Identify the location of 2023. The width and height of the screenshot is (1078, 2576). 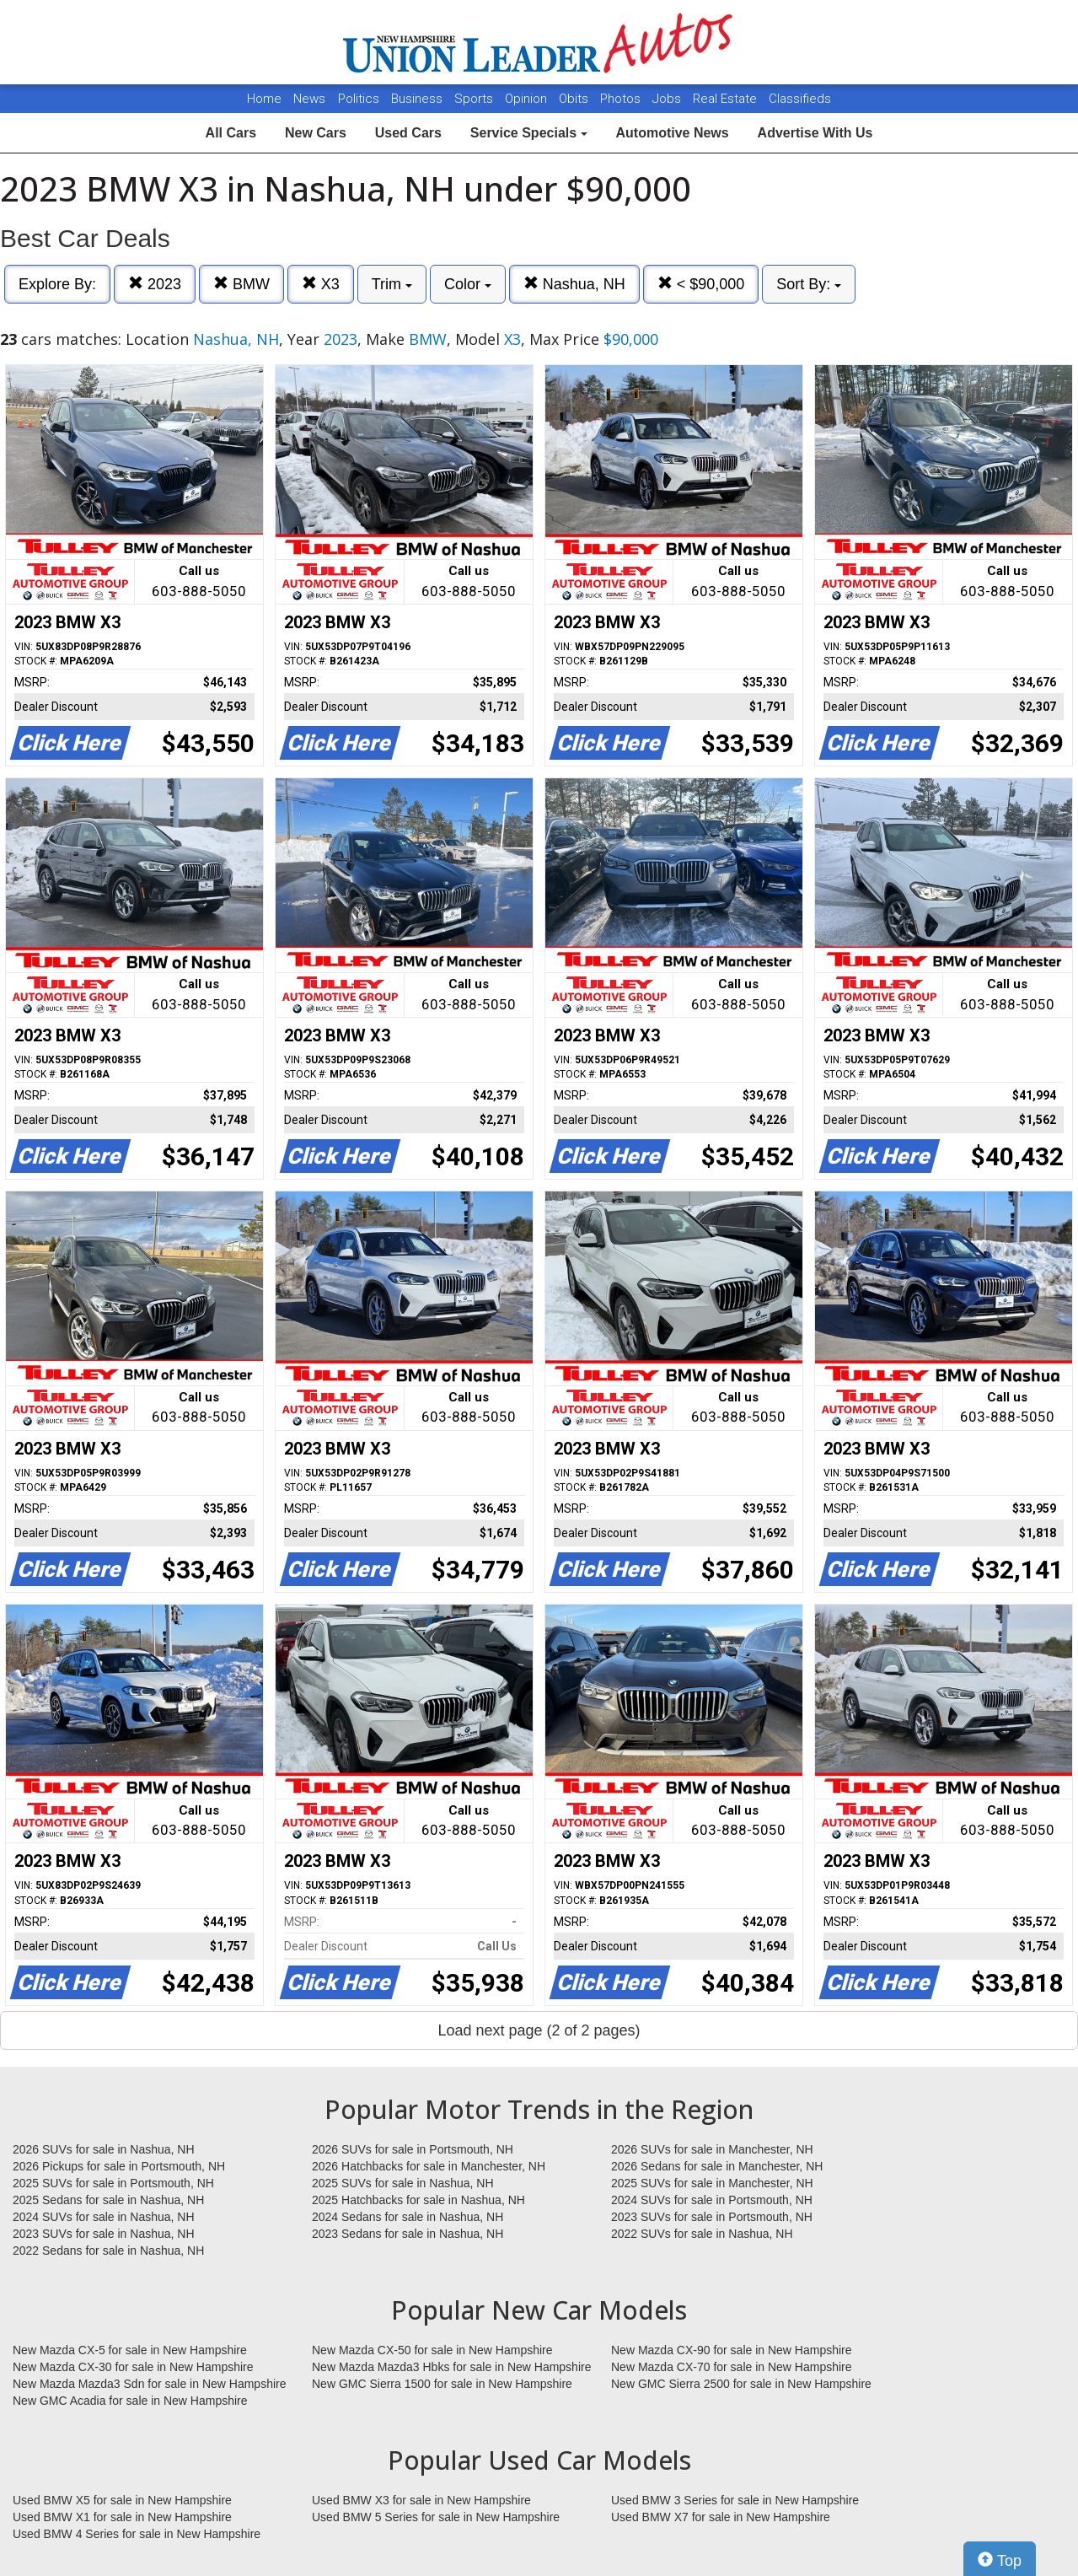
(154, 284).